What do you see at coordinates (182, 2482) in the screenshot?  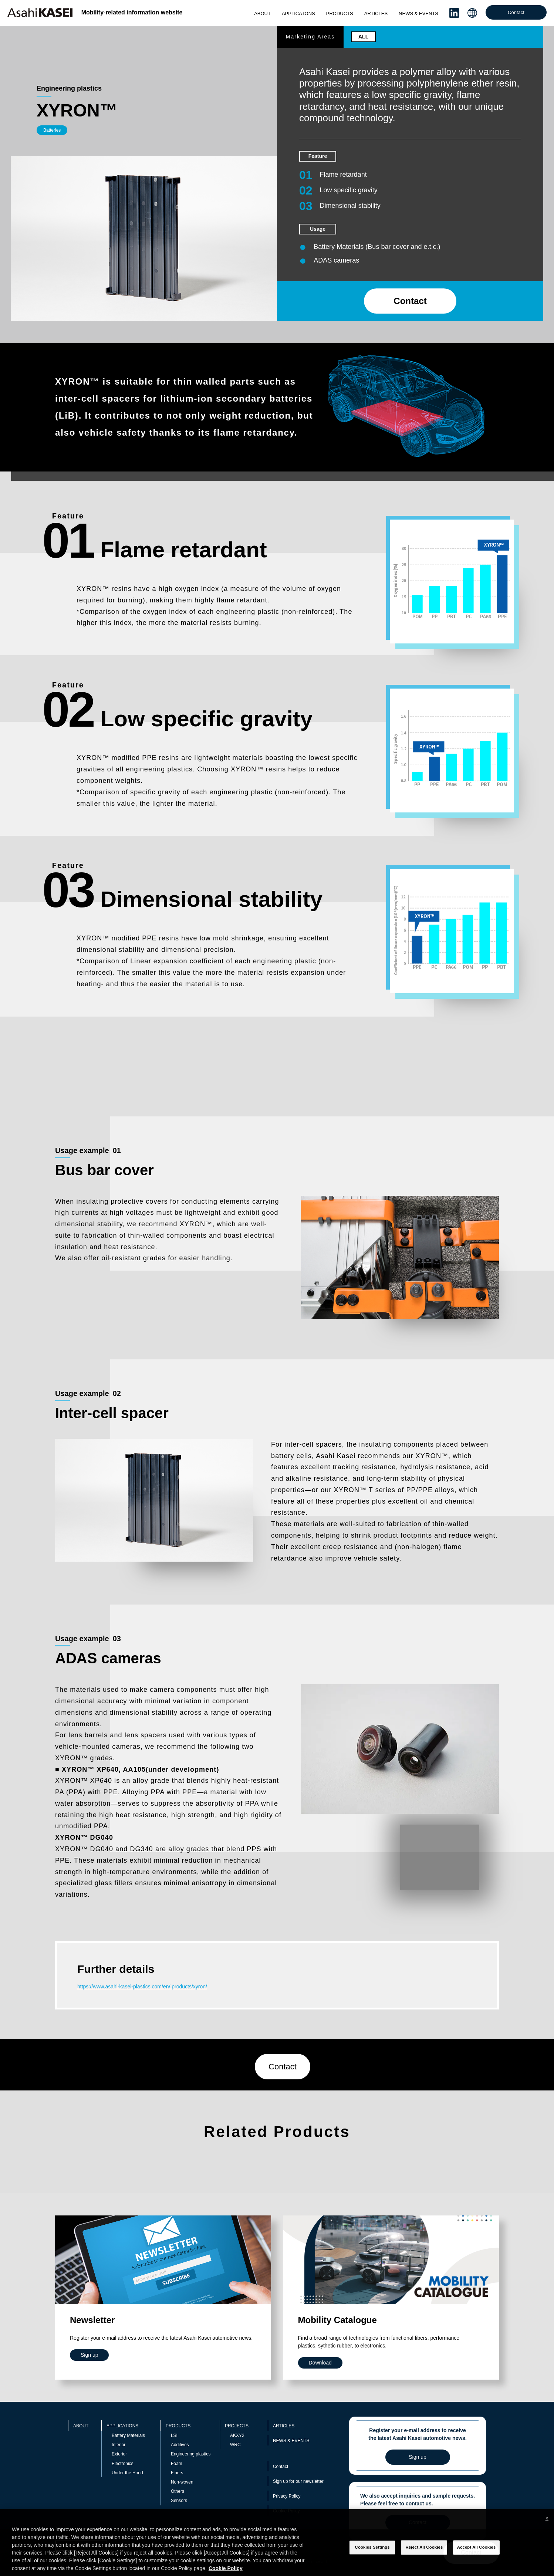 I see `Non-woven` at bounding box center [182, 2482].